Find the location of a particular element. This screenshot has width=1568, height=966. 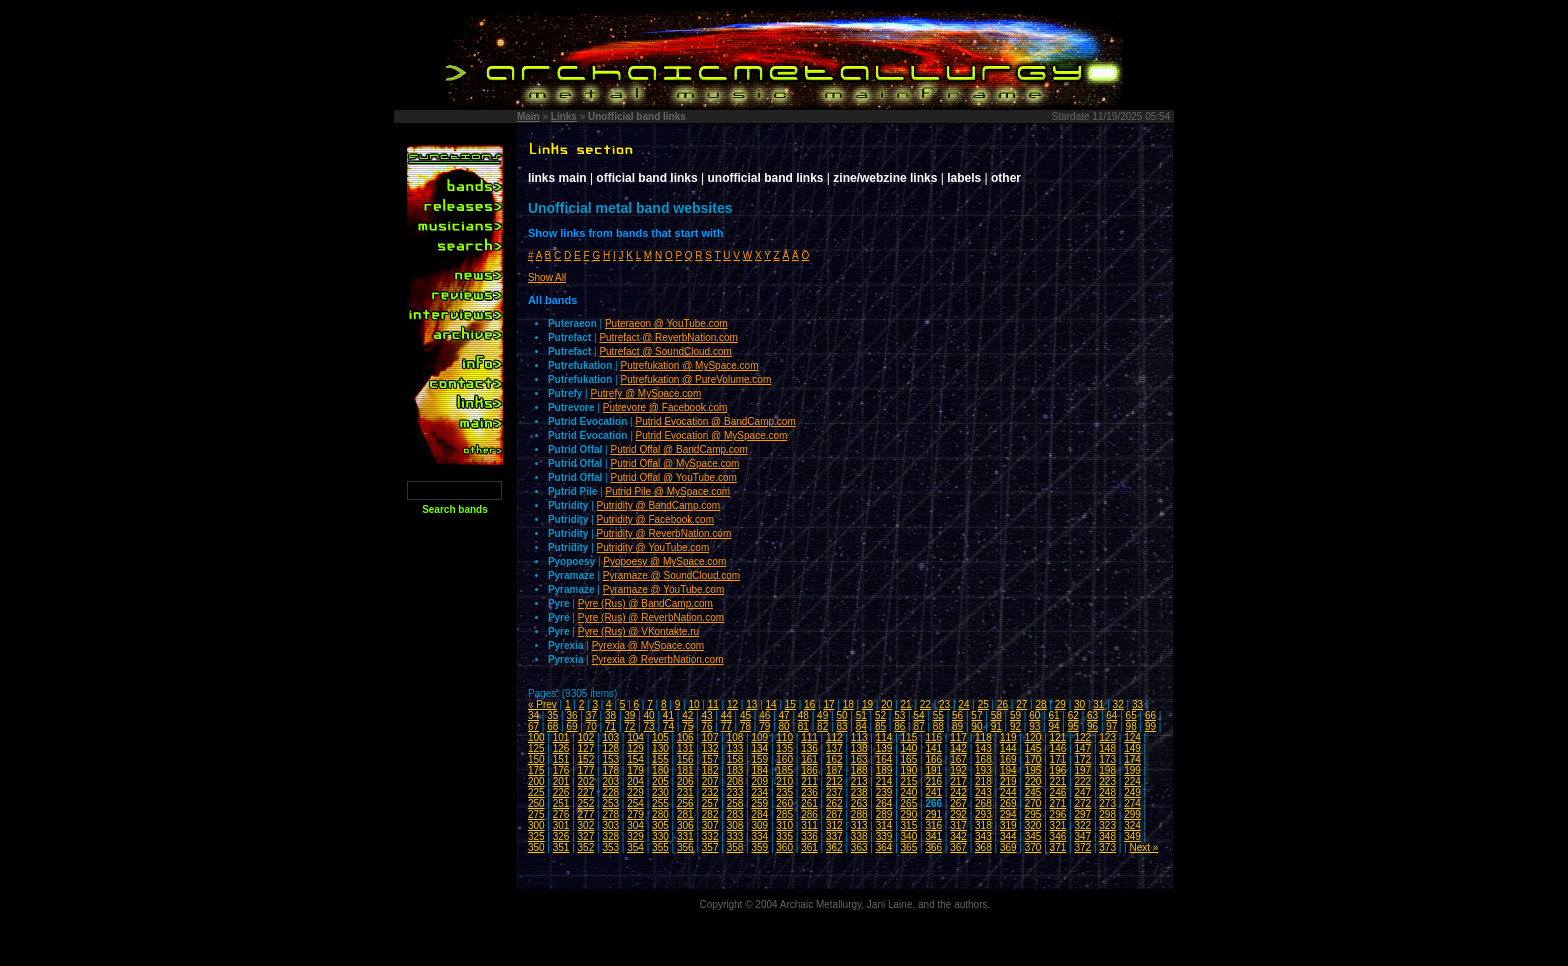

36 is located at coordinates (571, 715).